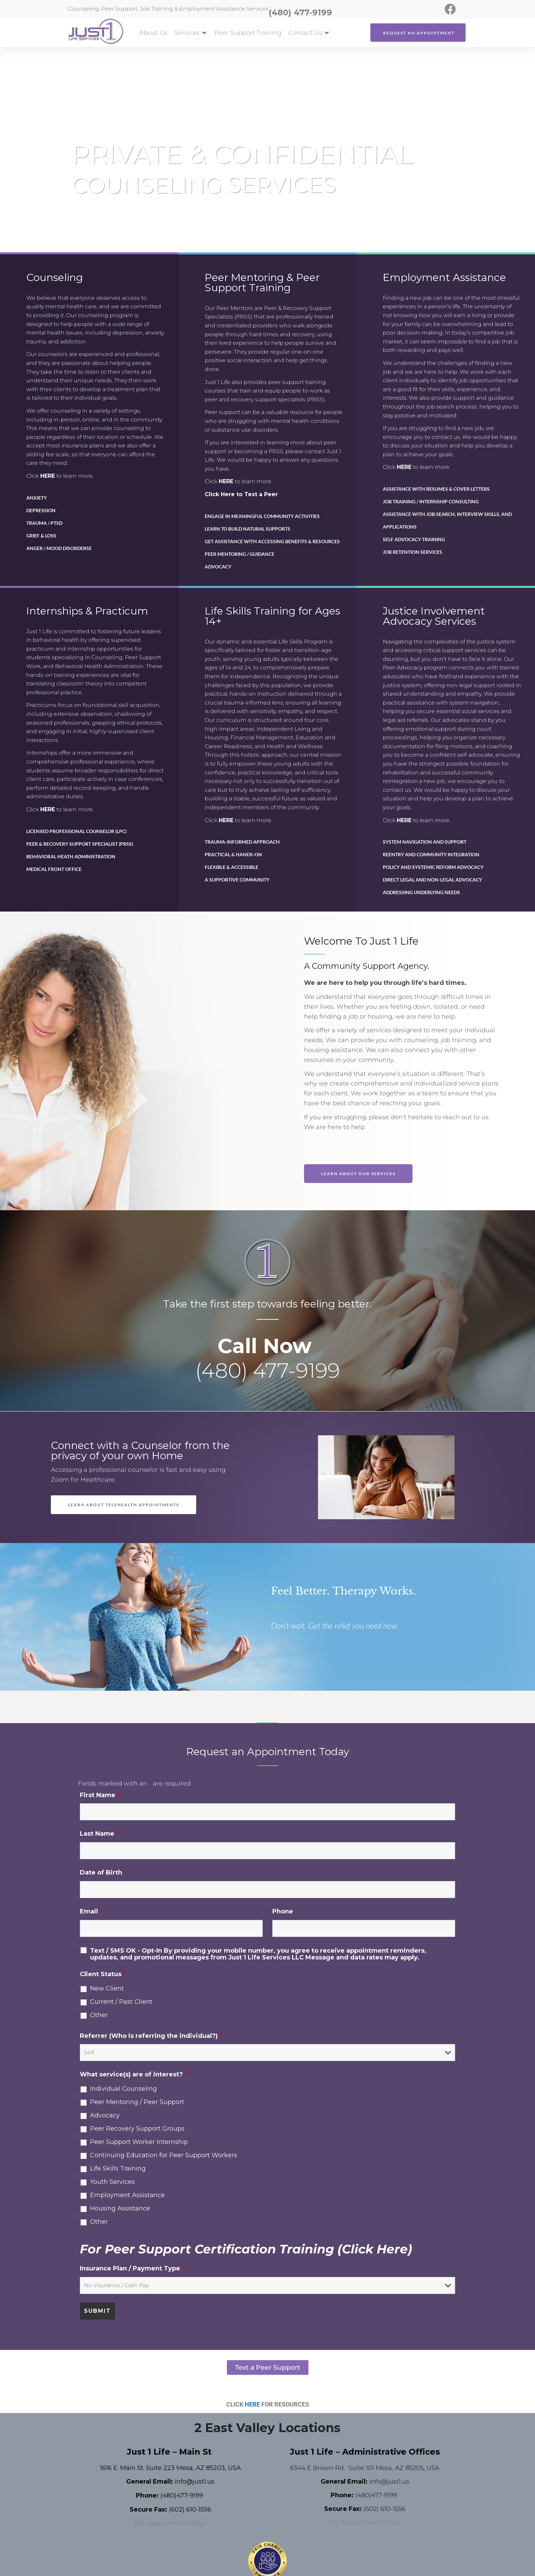 The width and height of the screenshot is (535, 2576). What do you see at coordinates (137, 2128) in the screenshot?
I see `Peer Recovery Support Groups` at bounding box center [137, 2128].